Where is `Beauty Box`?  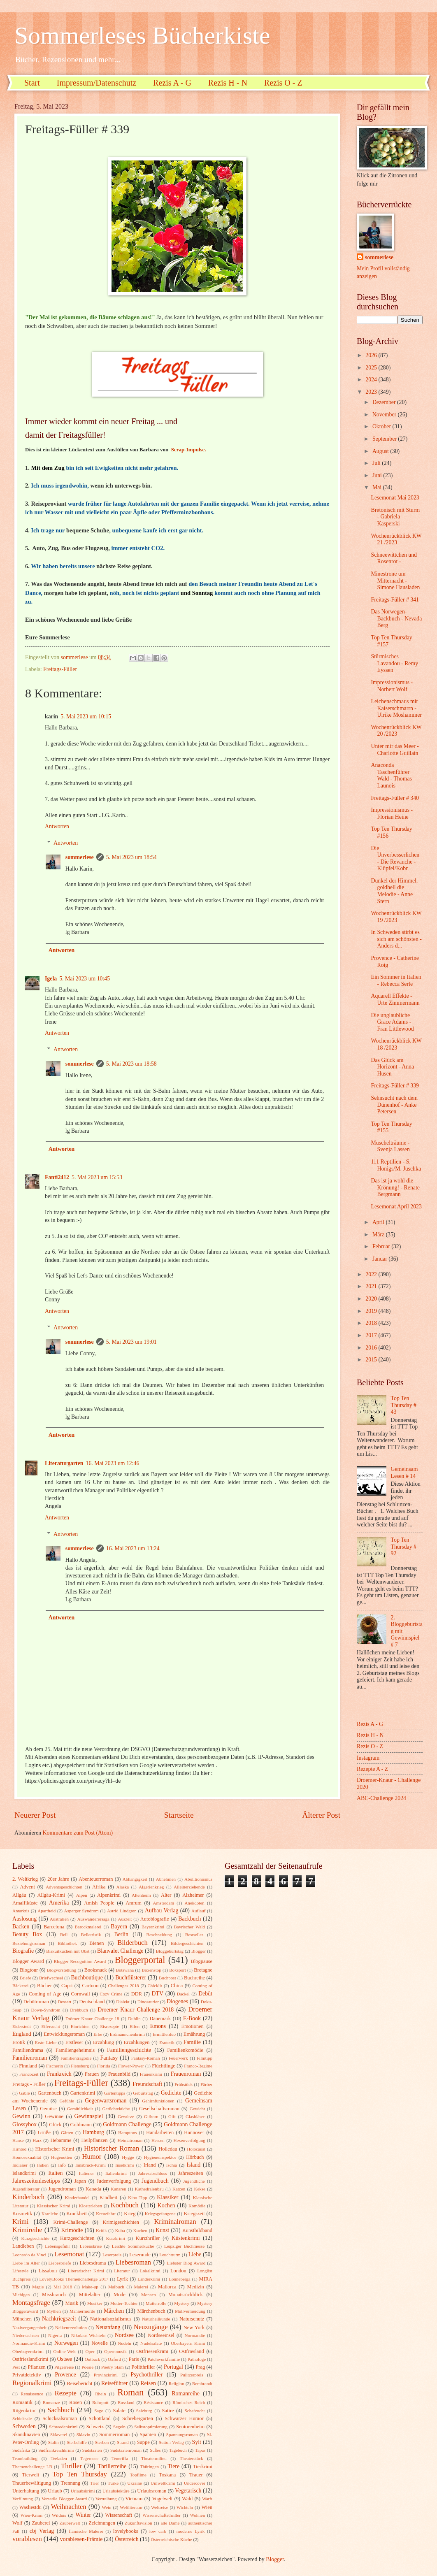 Beauty Box is located at coordinates (27, 1934).